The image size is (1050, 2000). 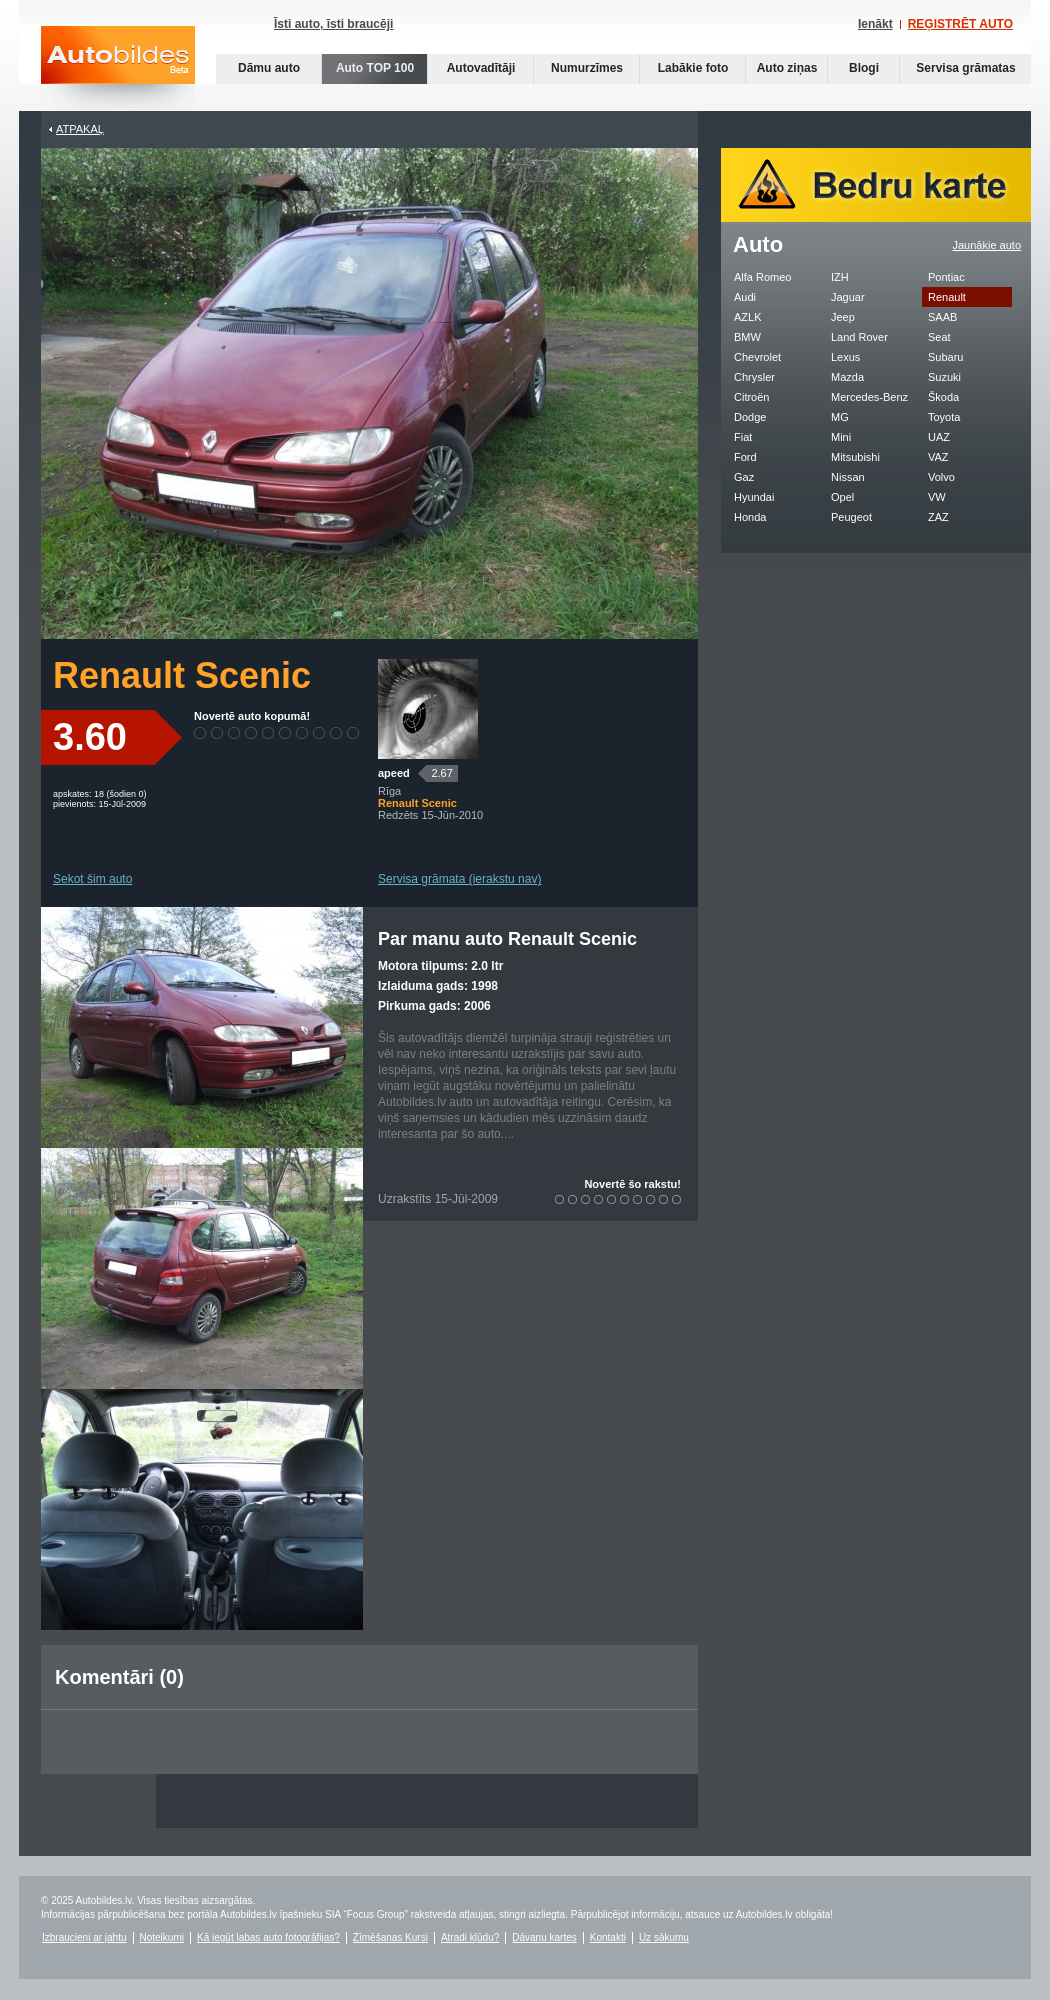 What do you see at coordinates (841, 437) in the screenshot?
I see `Mini` at bounding box center [841, 437].